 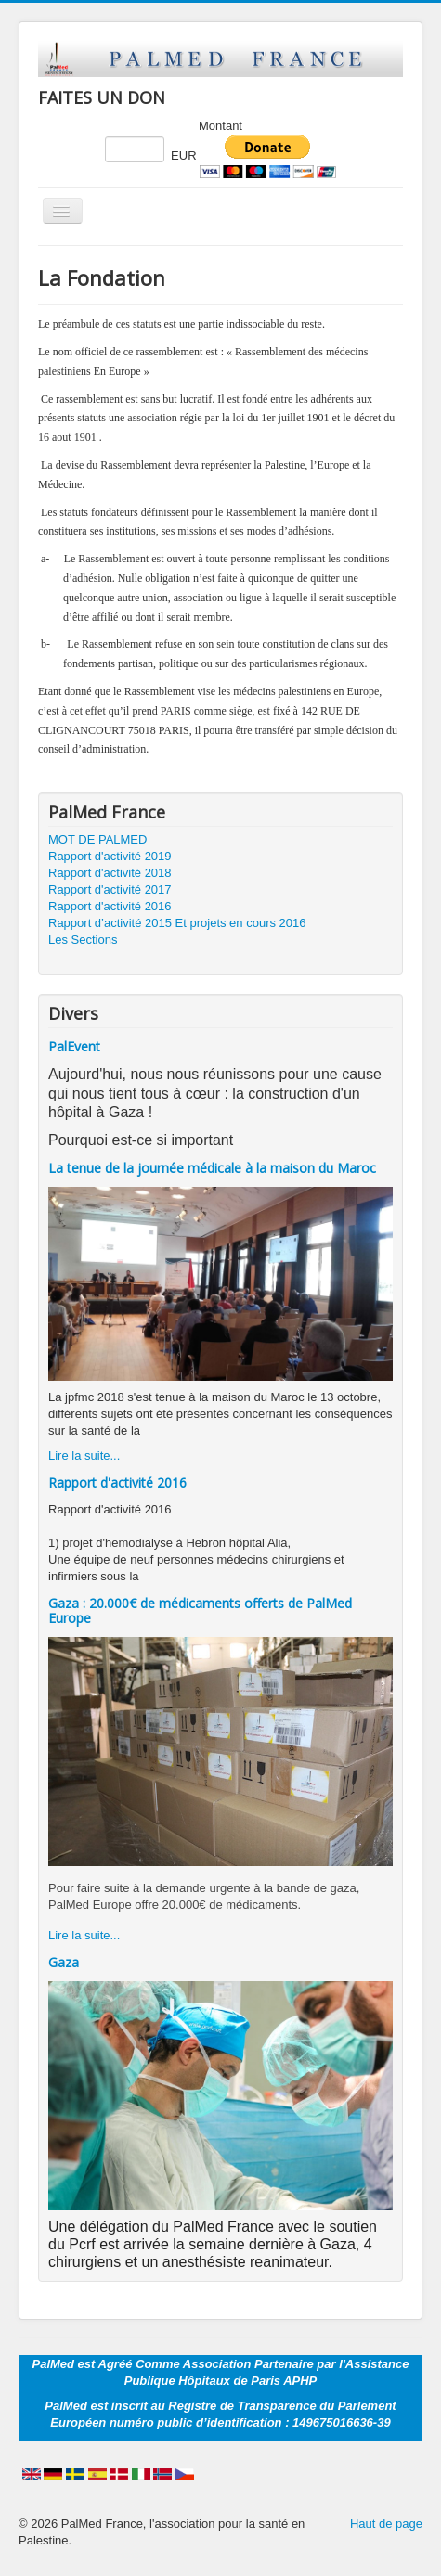 I want to click on Les Sections, so click(x=82, y=940).